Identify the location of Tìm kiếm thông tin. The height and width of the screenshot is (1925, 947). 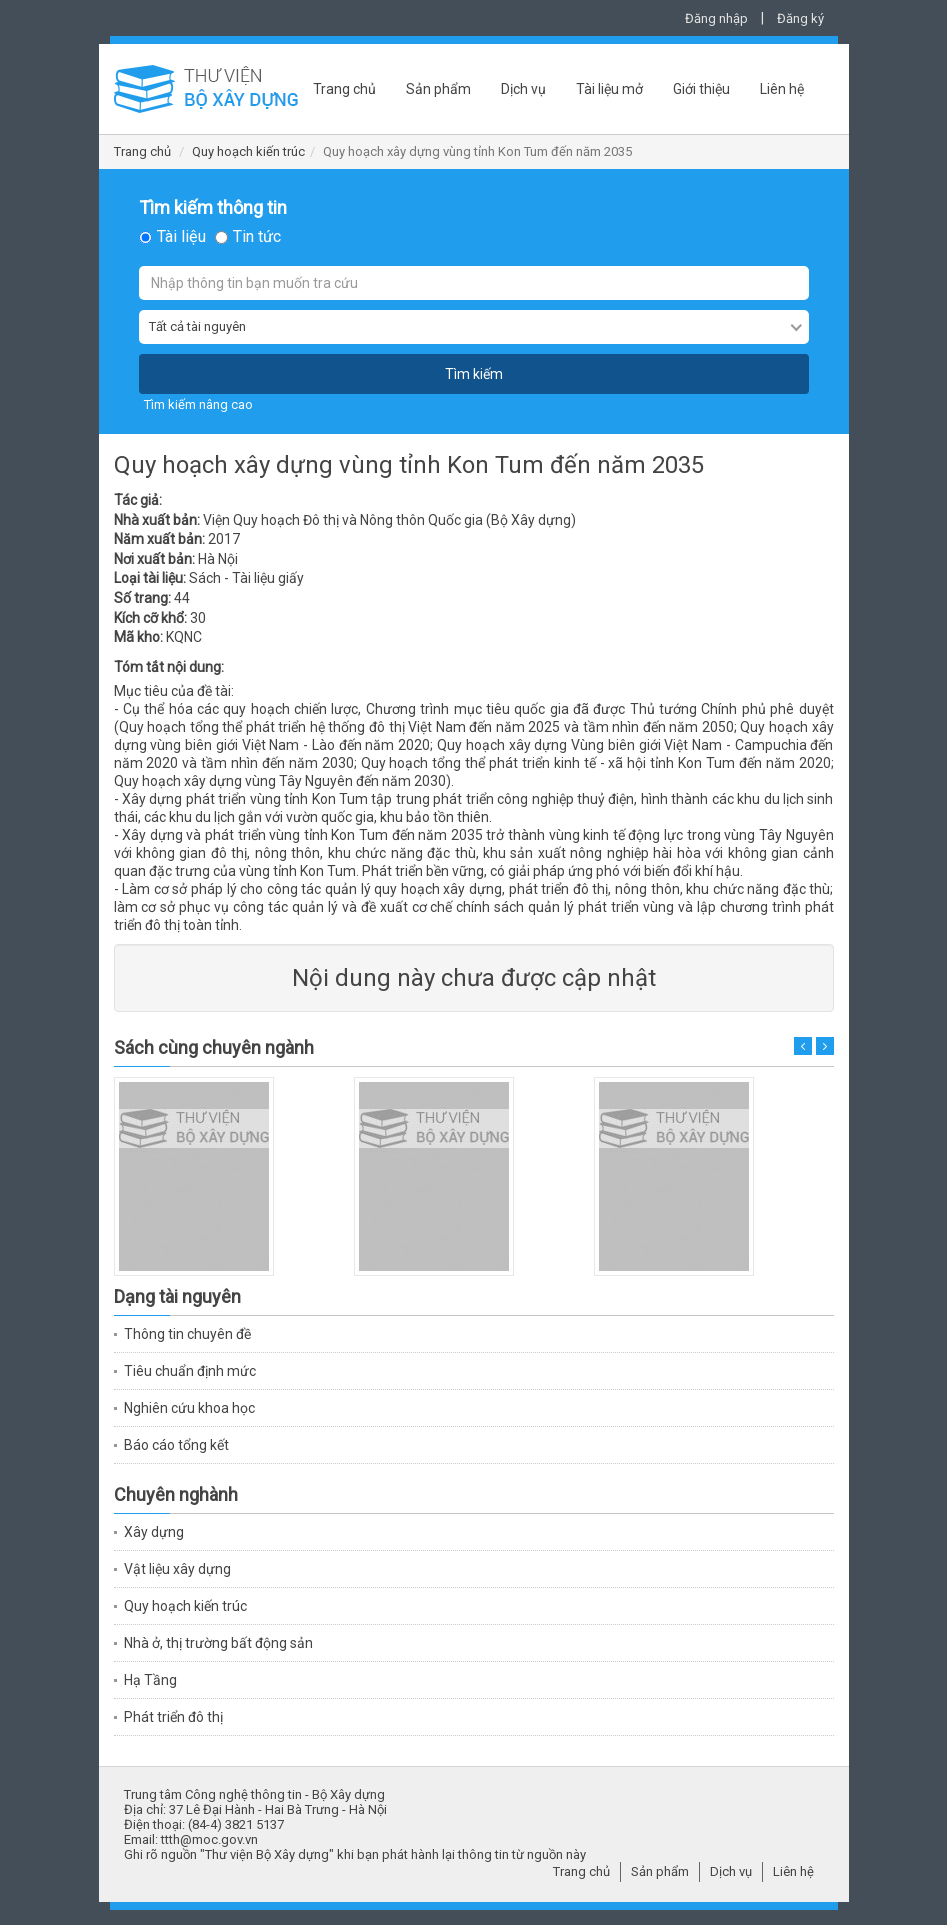
(213, 208).